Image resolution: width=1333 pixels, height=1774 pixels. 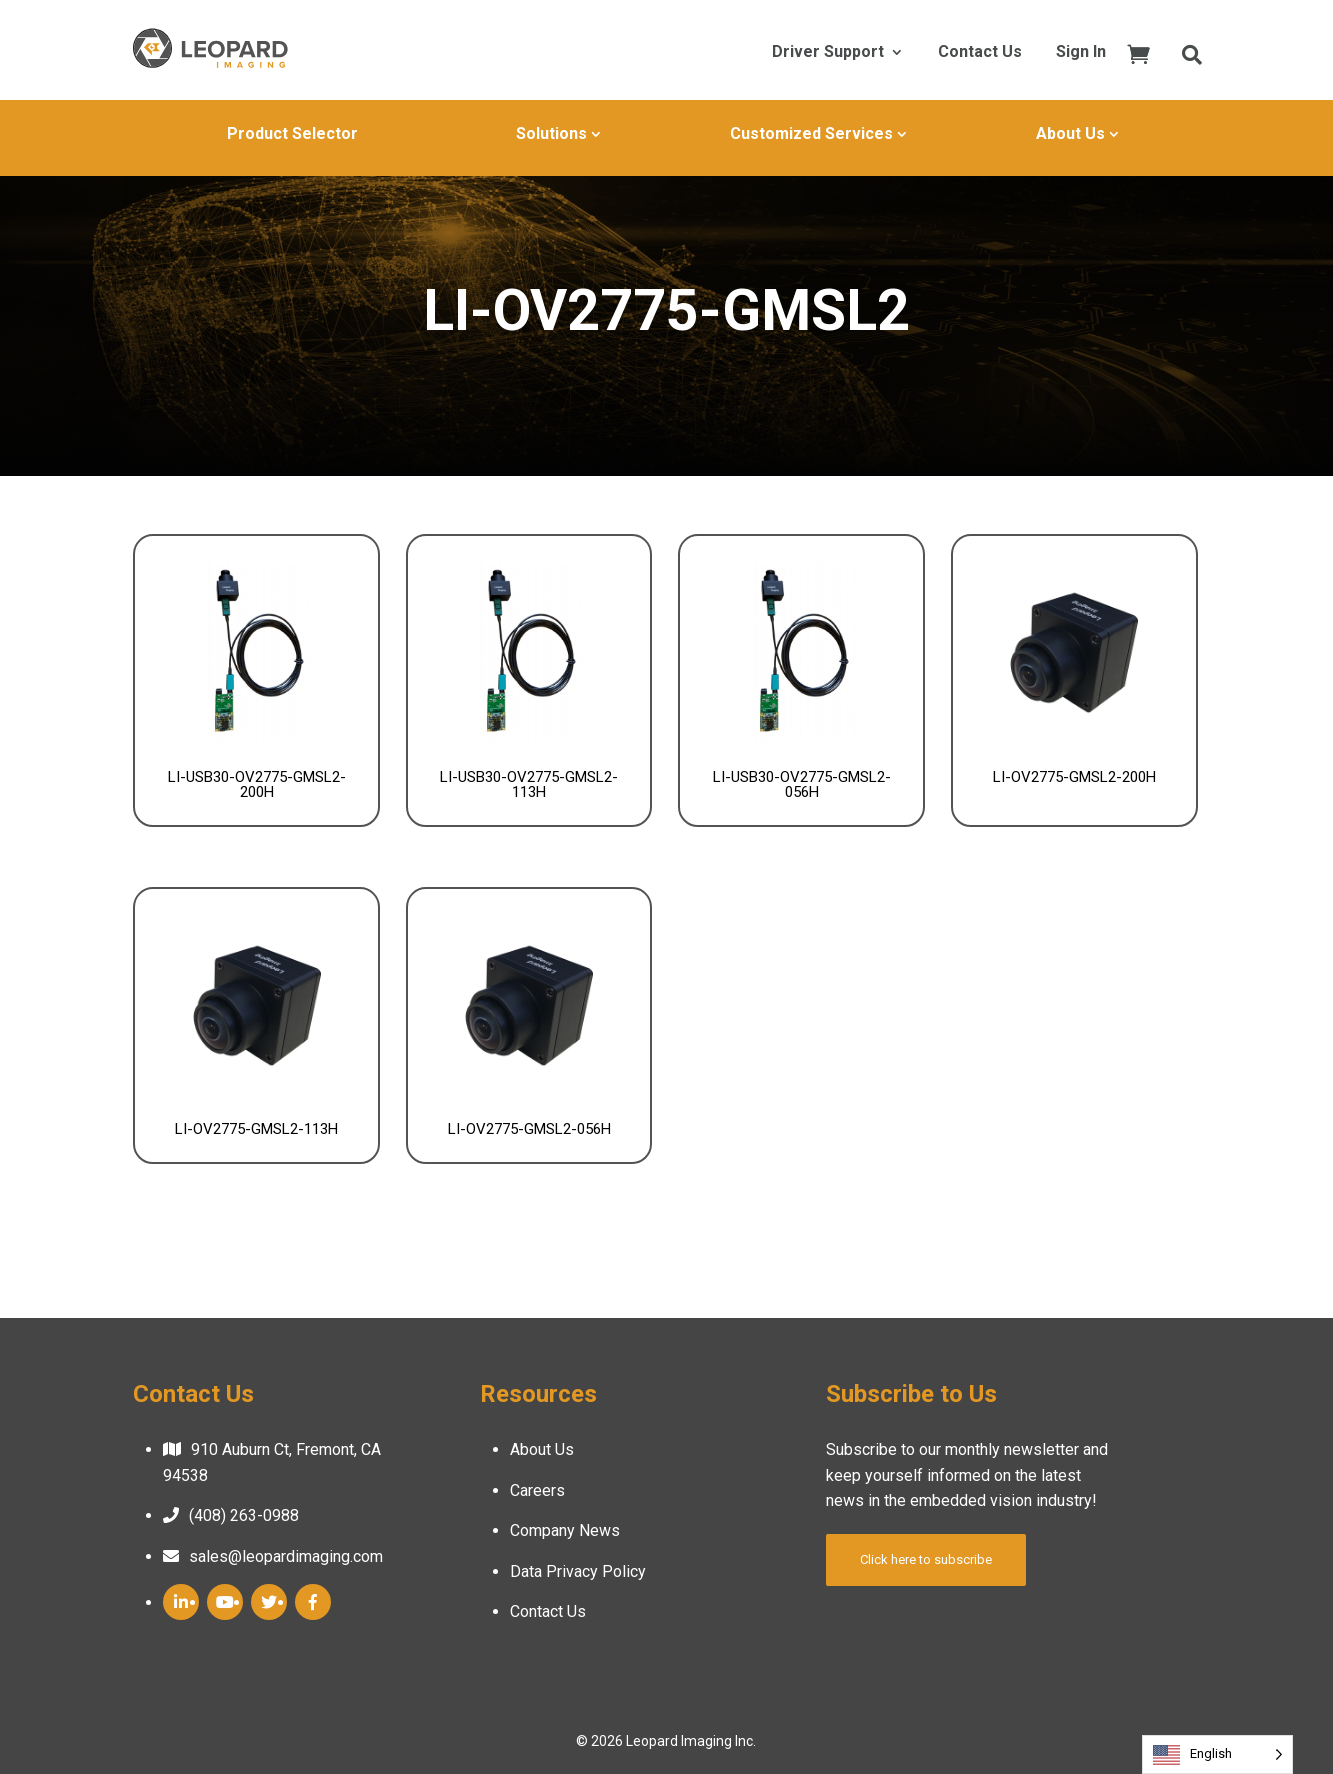 I want to click on Data Privacy Policy, so click(x=578, y=1571).